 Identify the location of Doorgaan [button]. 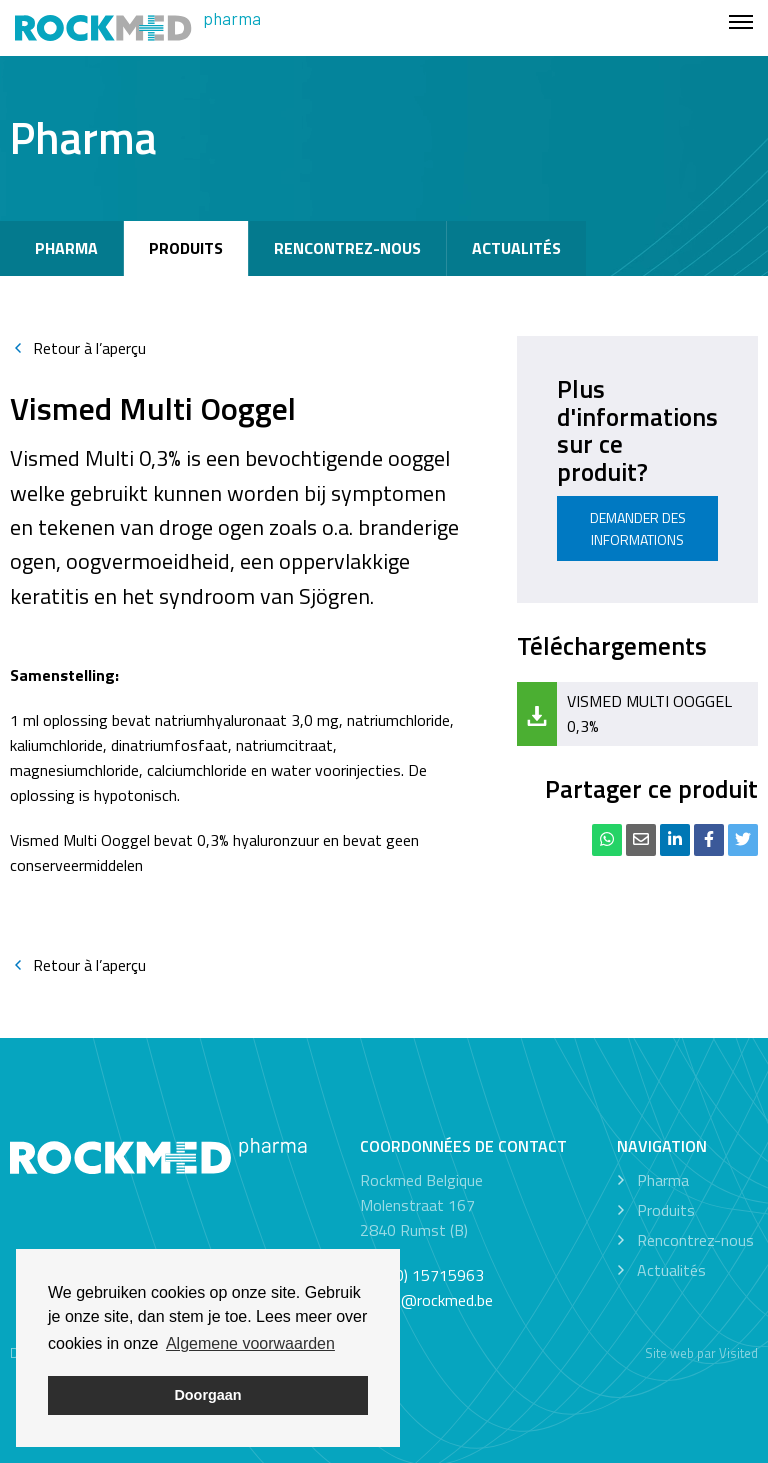
(207, 1395).